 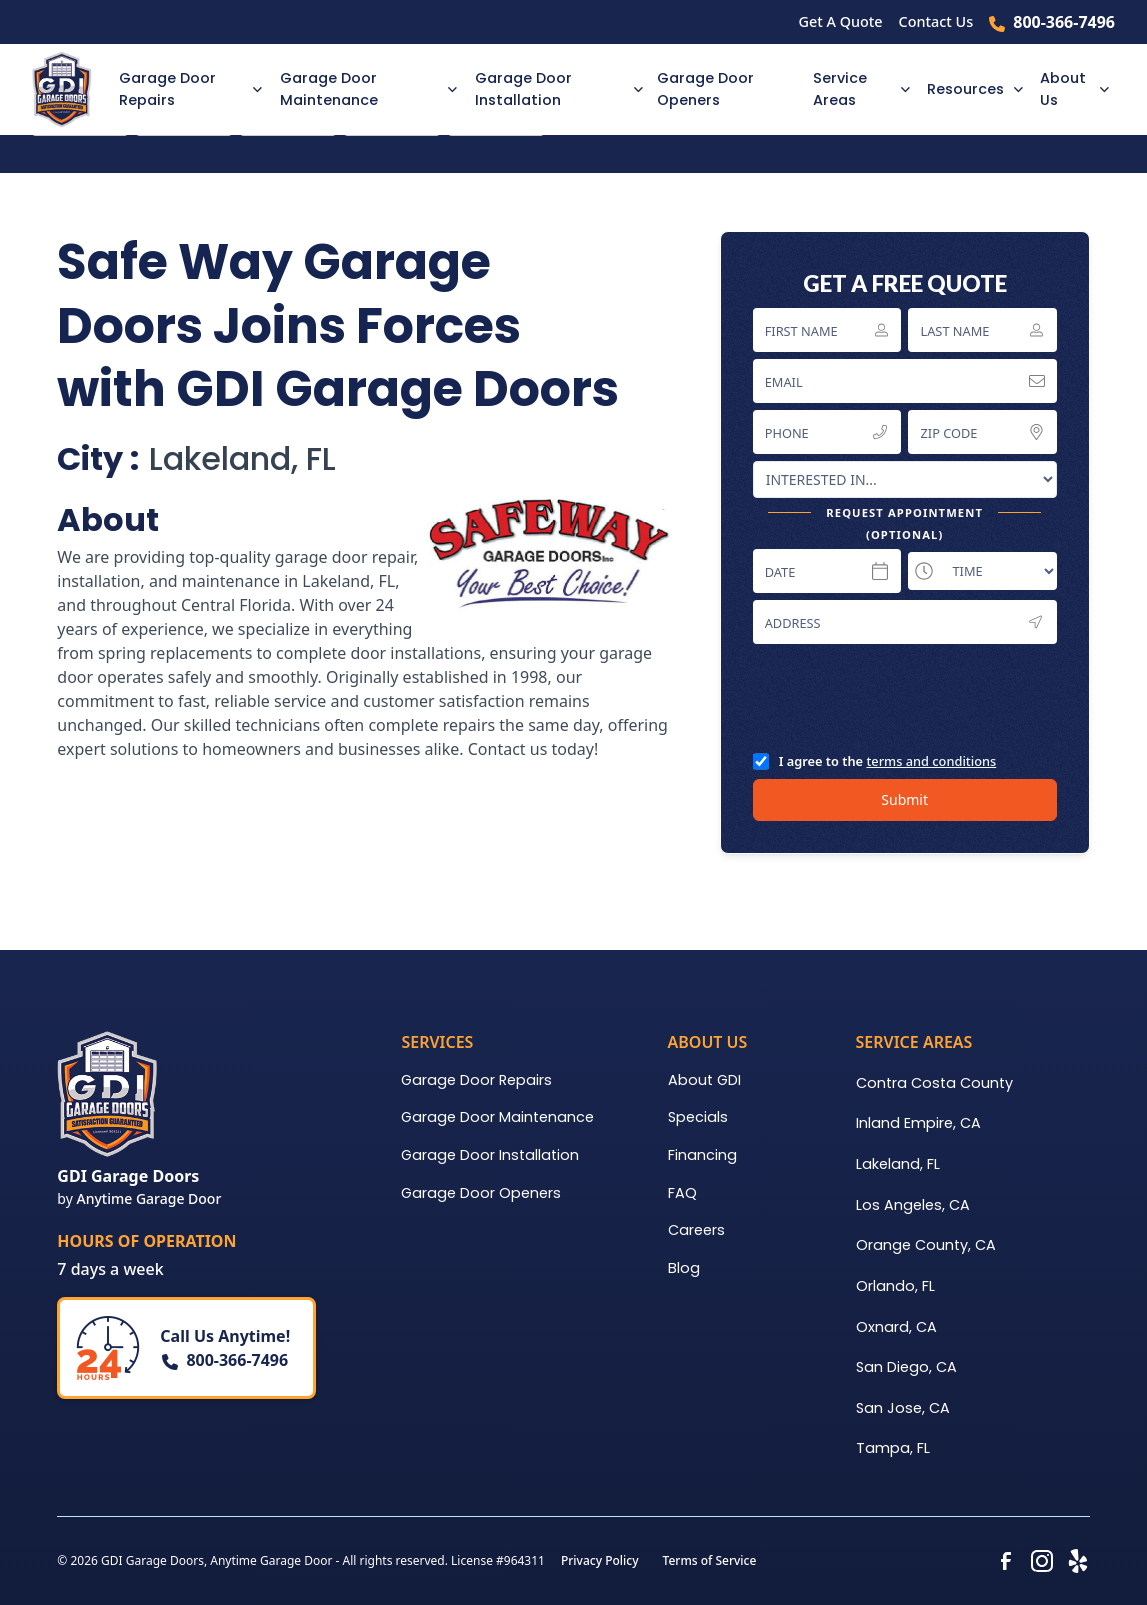 I want to click on Anytime Garage Door, so click(x=148, y=1198).